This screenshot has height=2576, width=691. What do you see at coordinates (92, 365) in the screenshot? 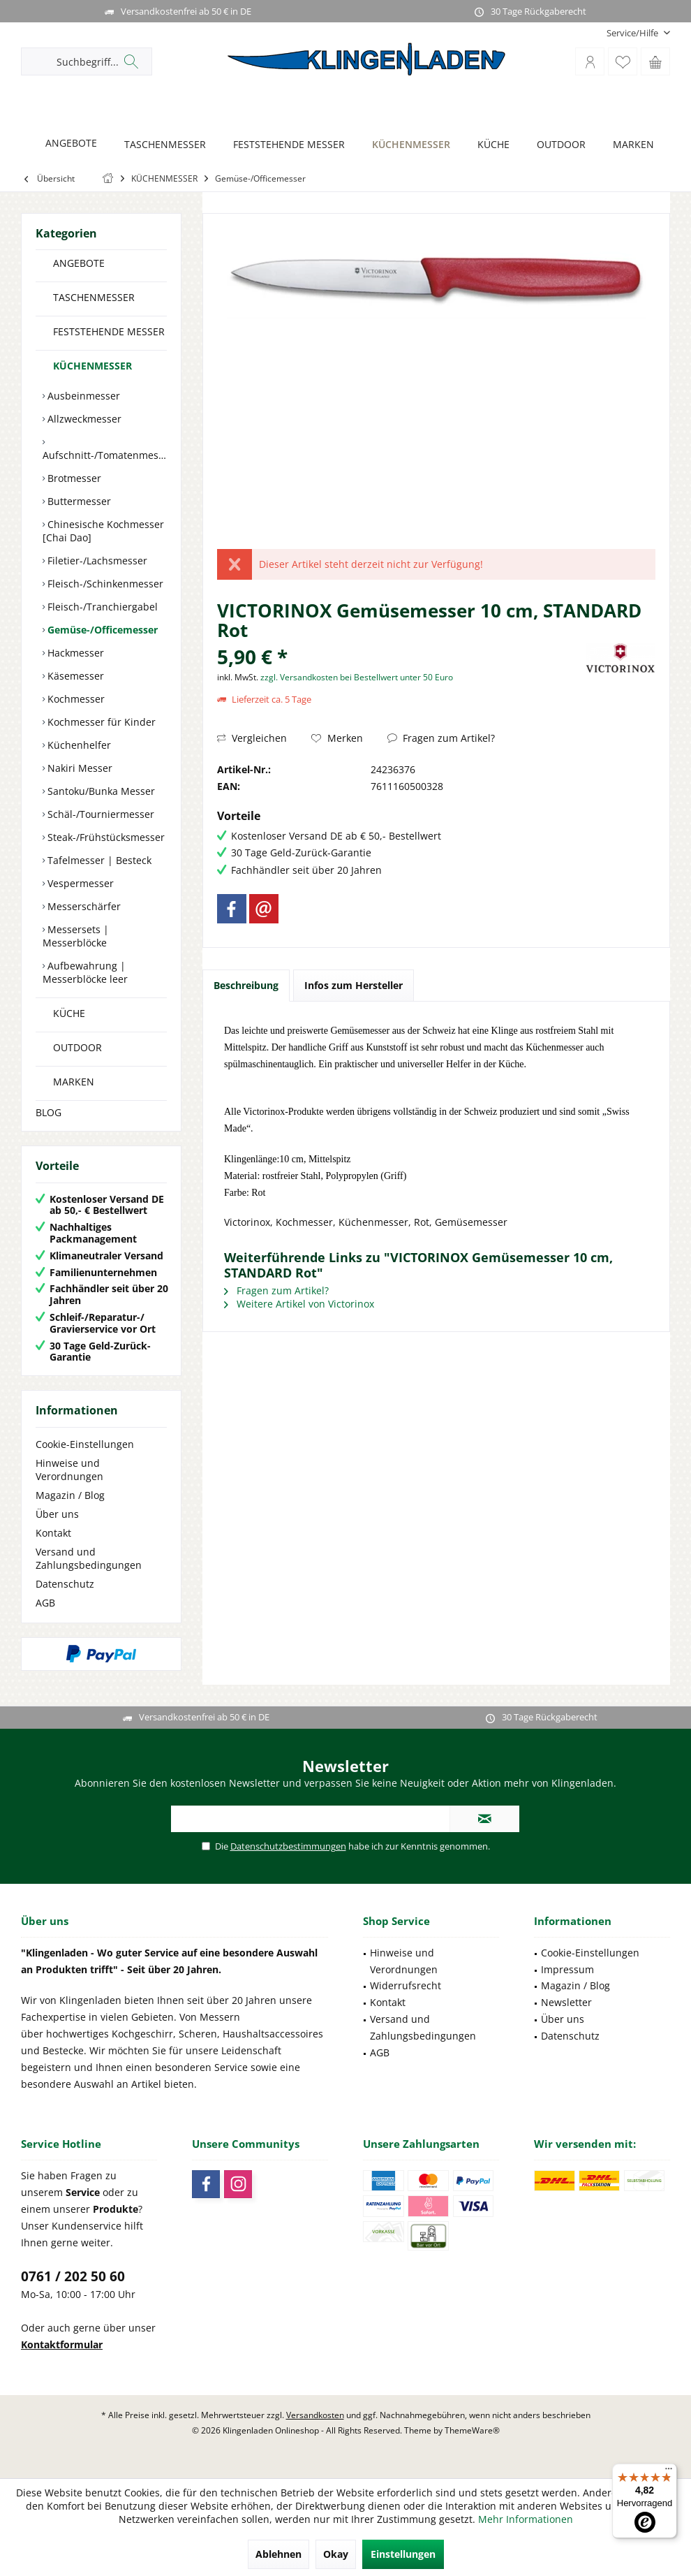
I see `KÜCHENMESSER` at bounding box center [92, 365].